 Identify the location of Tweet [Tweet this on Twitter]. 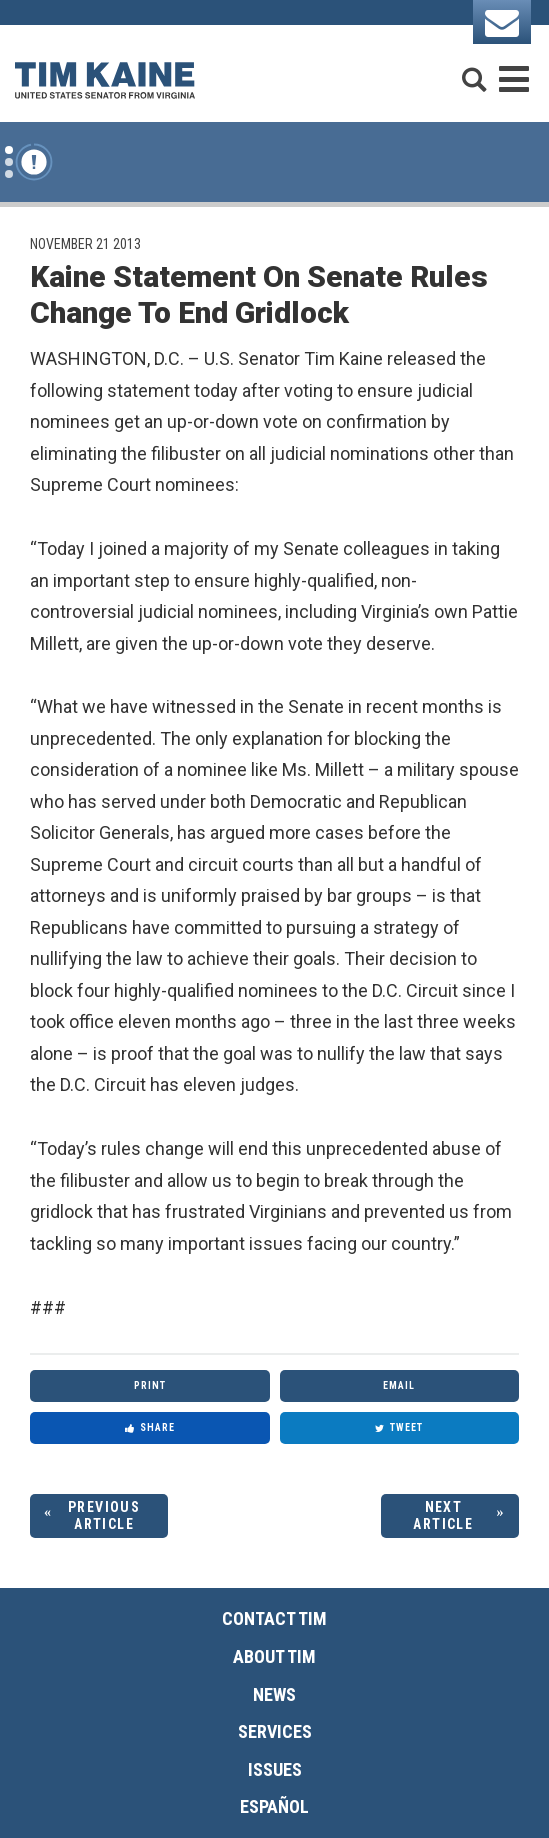
(399, 1427).